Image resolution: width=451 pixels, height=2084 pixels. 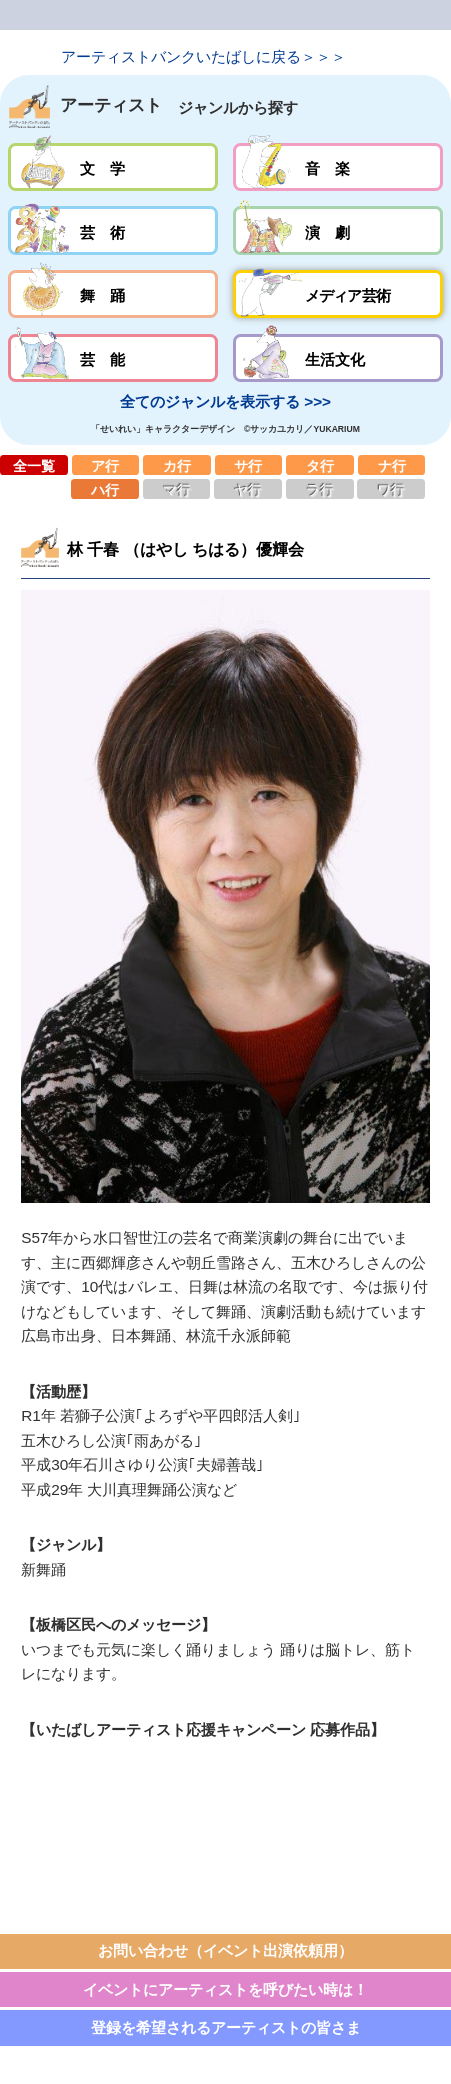 What do you see at coordinates (338, 167) in the screenshot?
I see `音楽` at bounding box center [338, 167].